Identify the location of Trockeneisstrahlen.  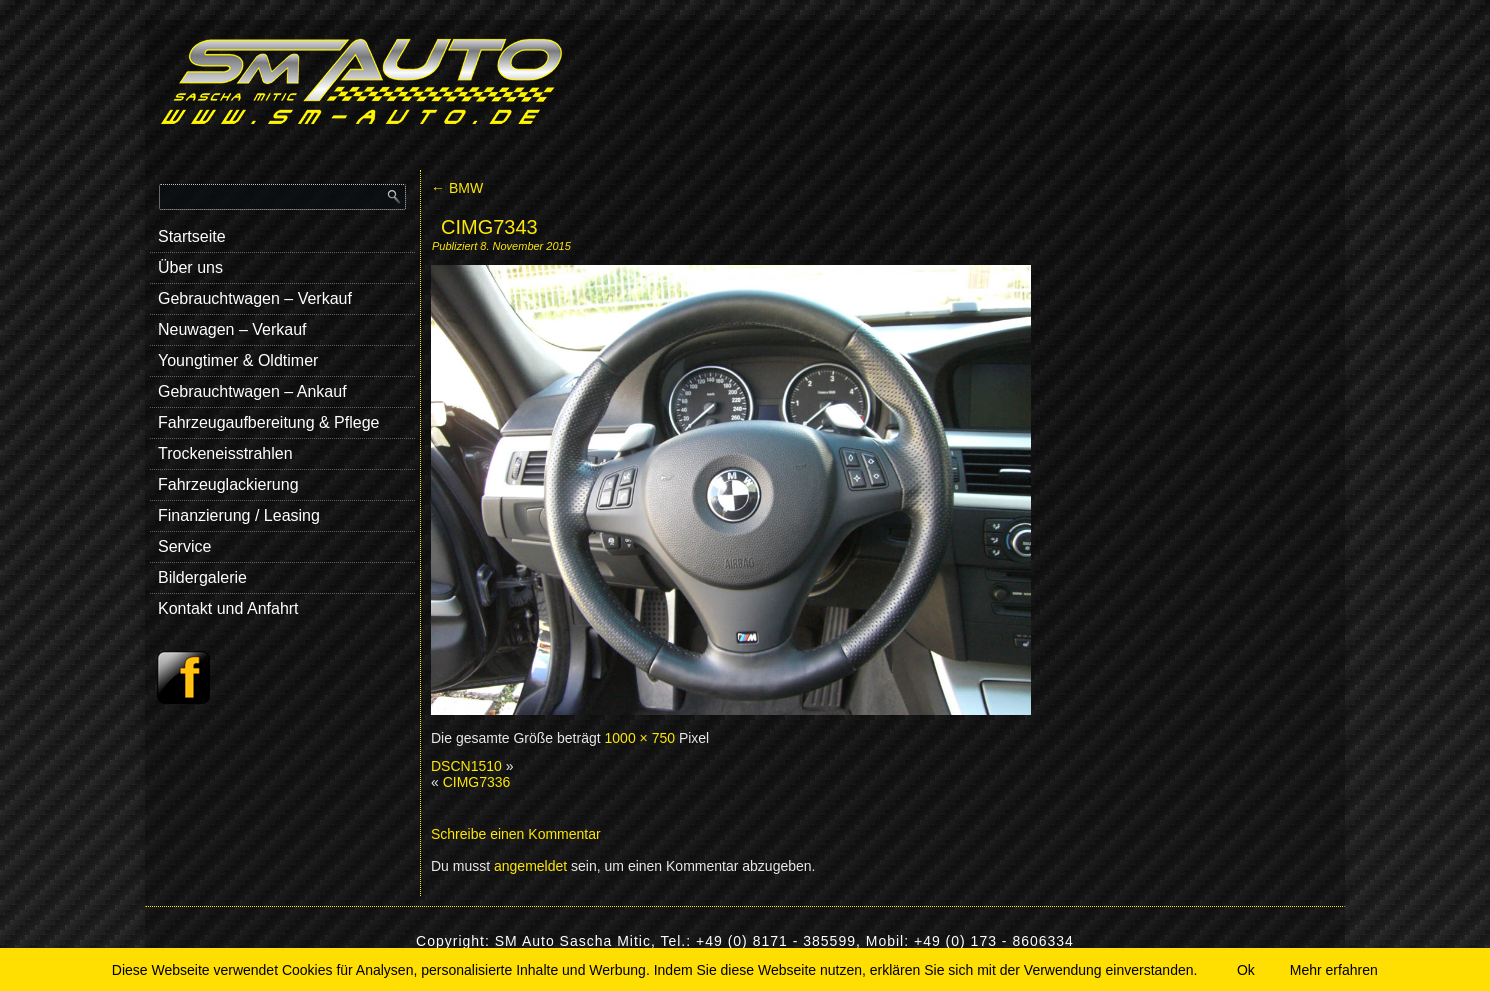
(225, 453).